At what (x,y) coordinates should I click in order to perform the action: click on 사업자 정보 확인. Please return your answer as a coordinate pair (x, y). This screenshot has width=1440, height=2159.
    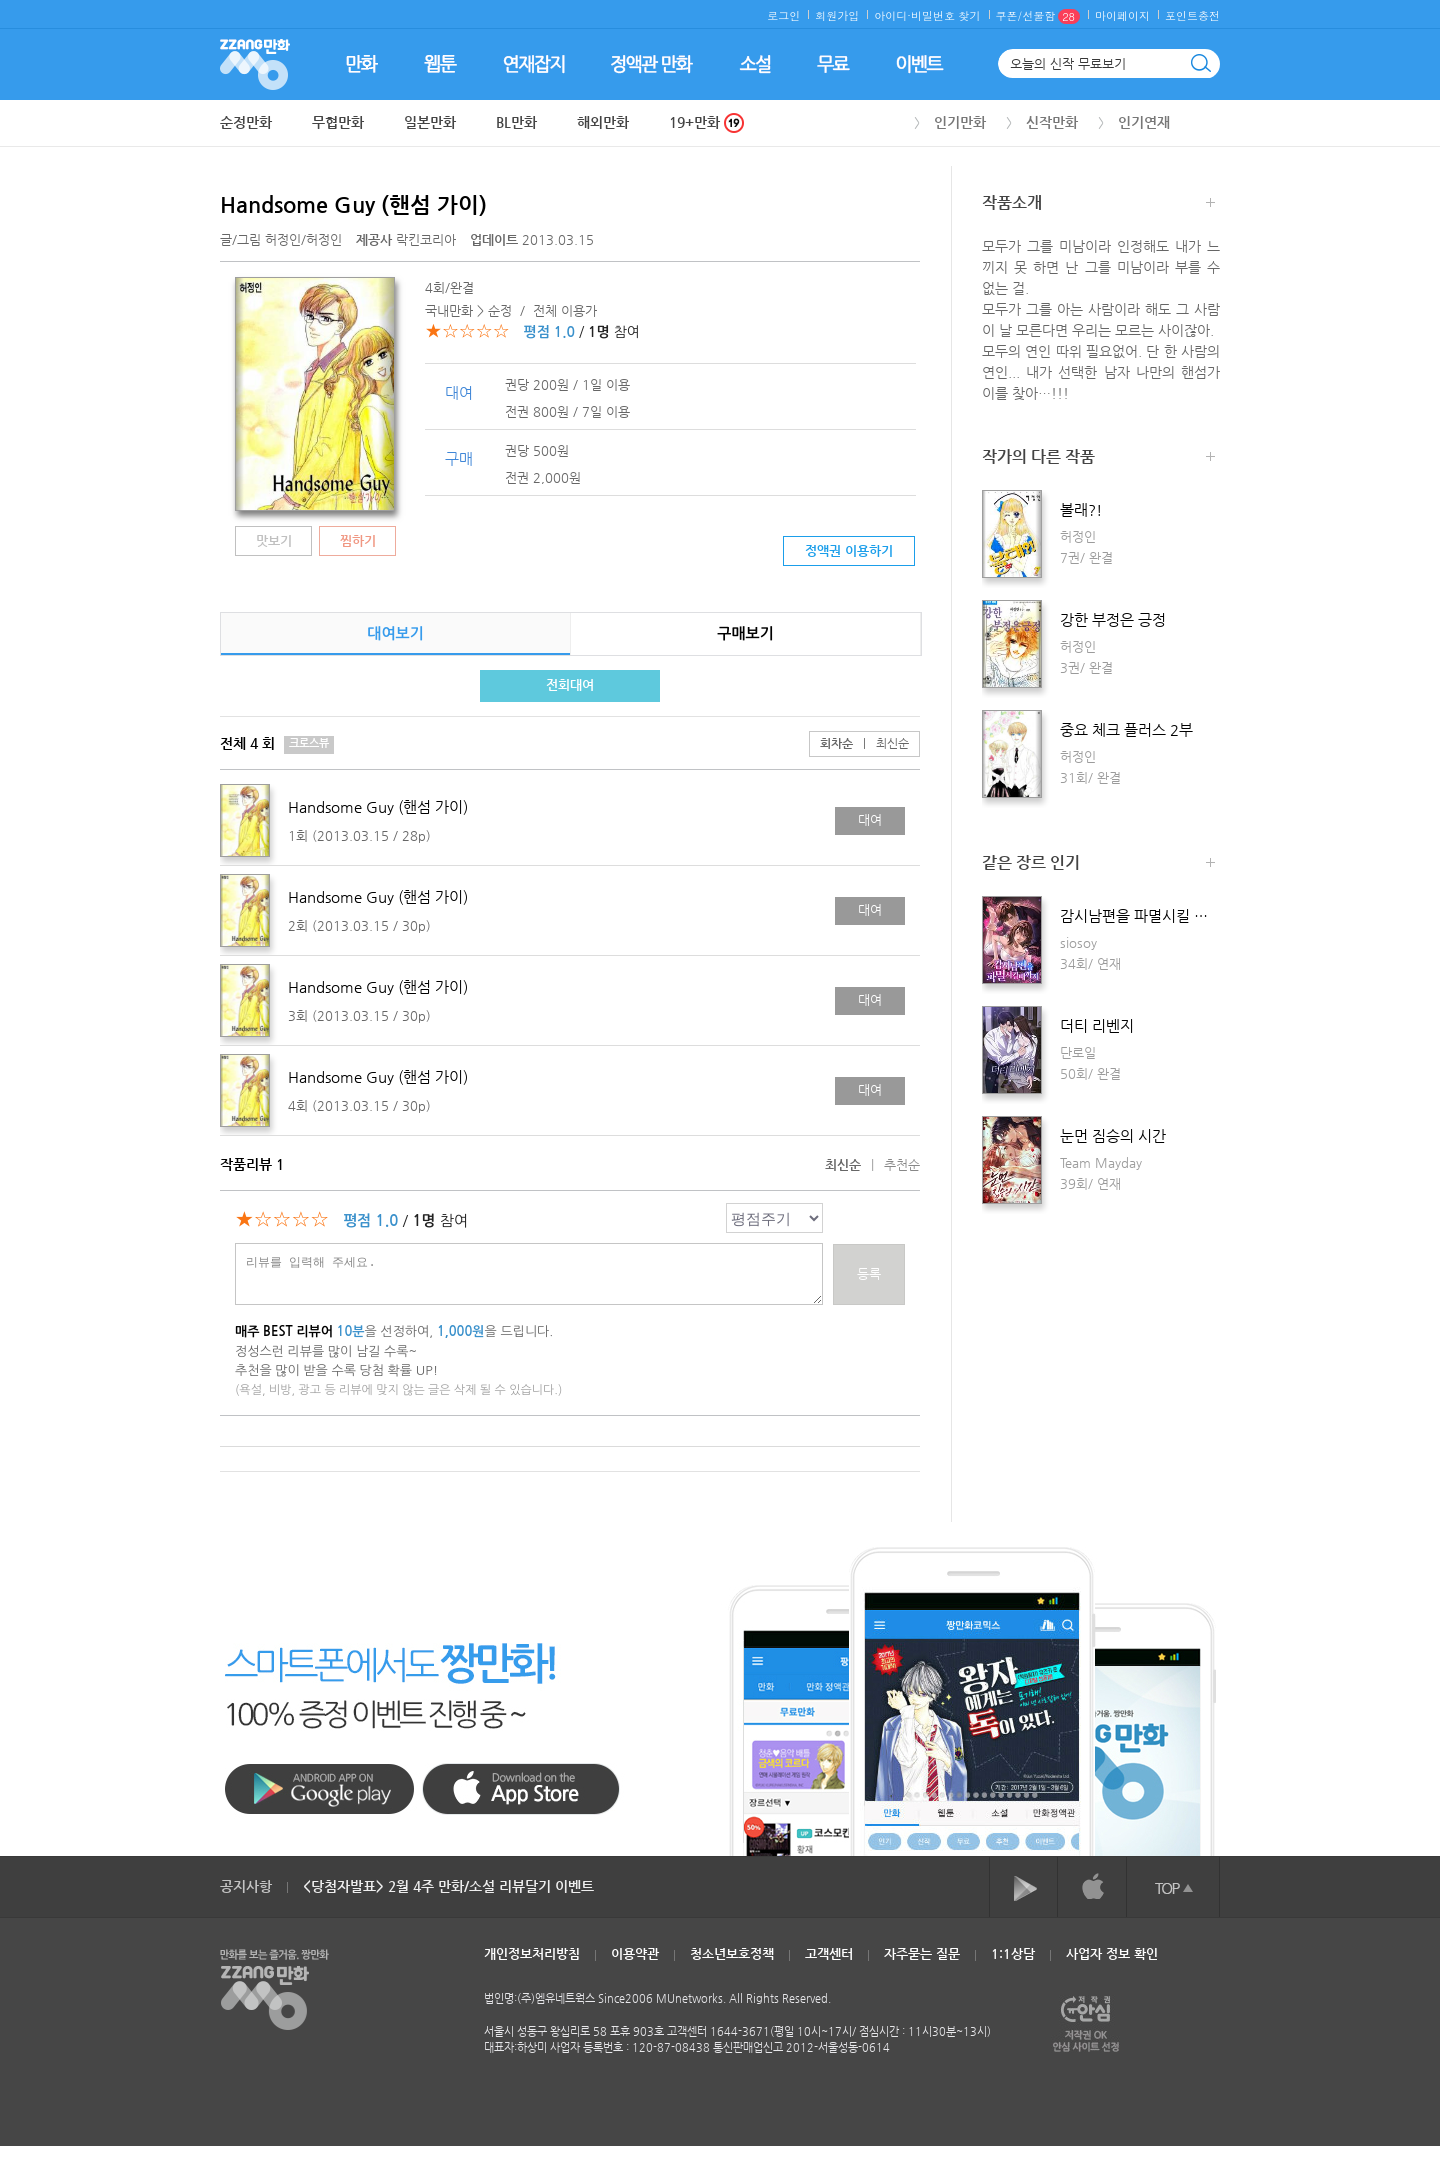
    Looking at the image, I should click on (1112, 1953).